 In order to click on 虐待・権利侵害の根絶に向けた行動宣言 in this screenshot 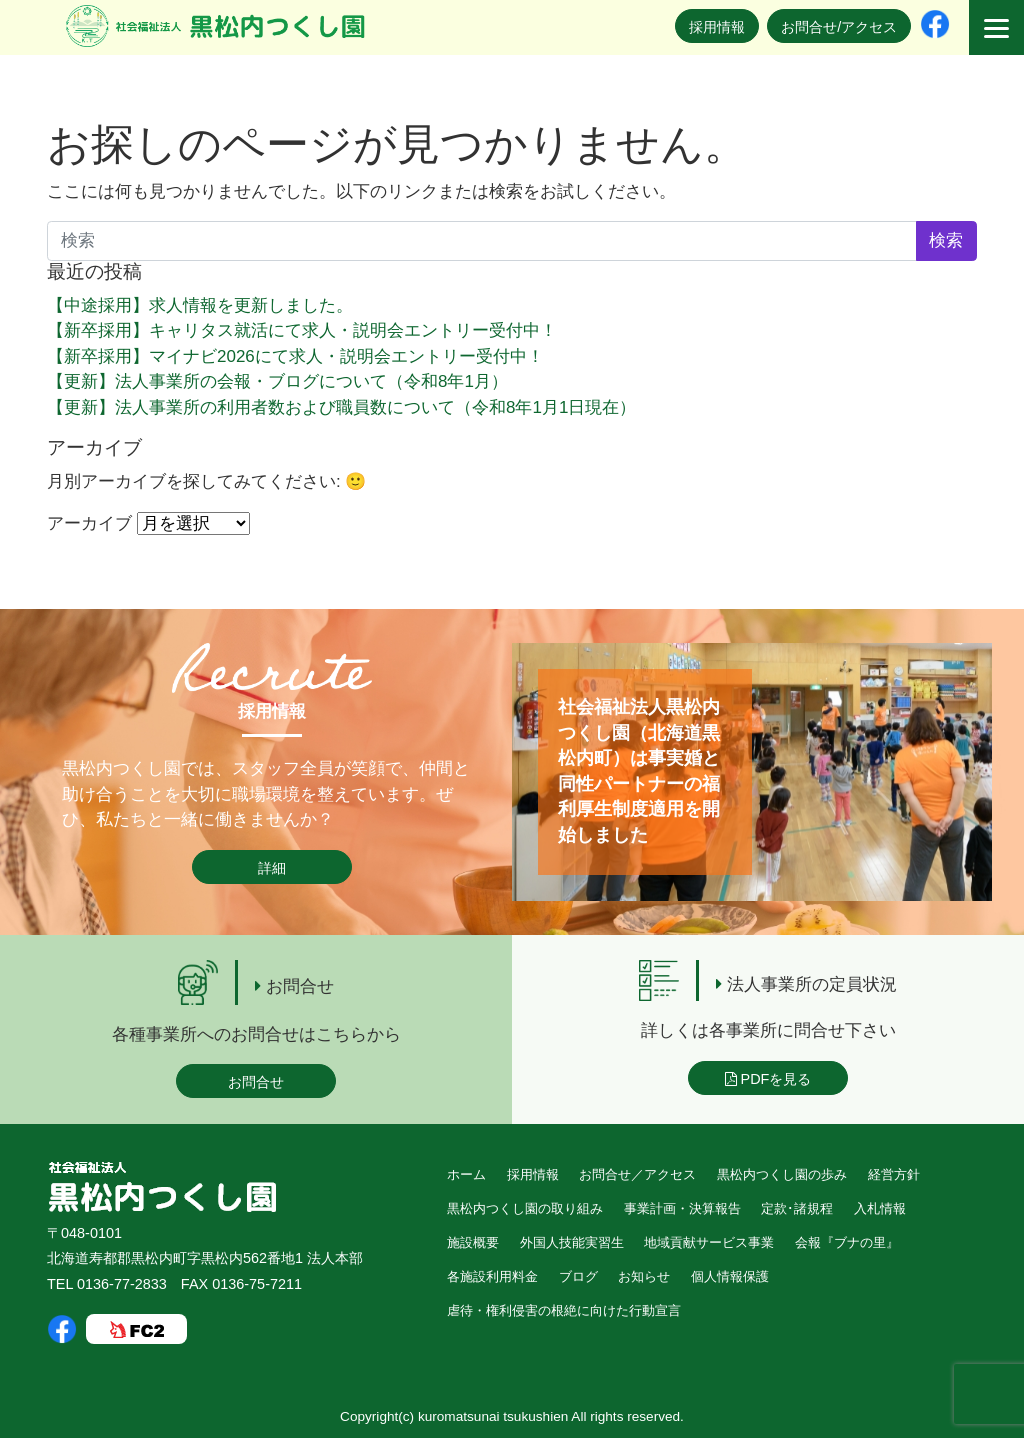, I will do `click(564, 1310)`.